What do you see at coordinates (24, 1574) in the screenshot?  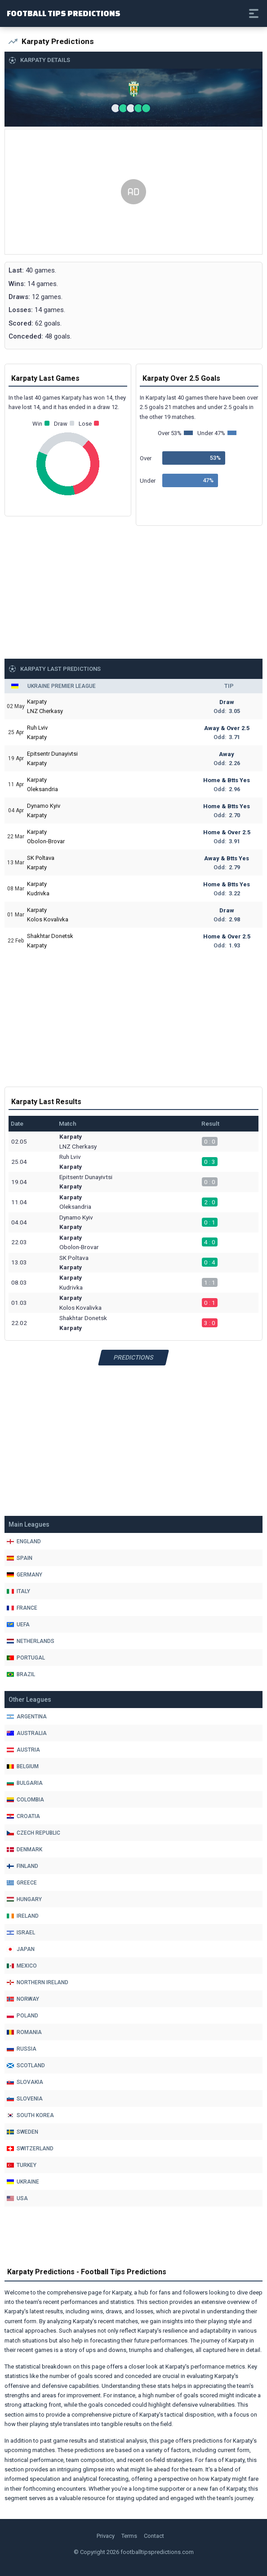 I see `Germany` at bounding box center [24, 1574].